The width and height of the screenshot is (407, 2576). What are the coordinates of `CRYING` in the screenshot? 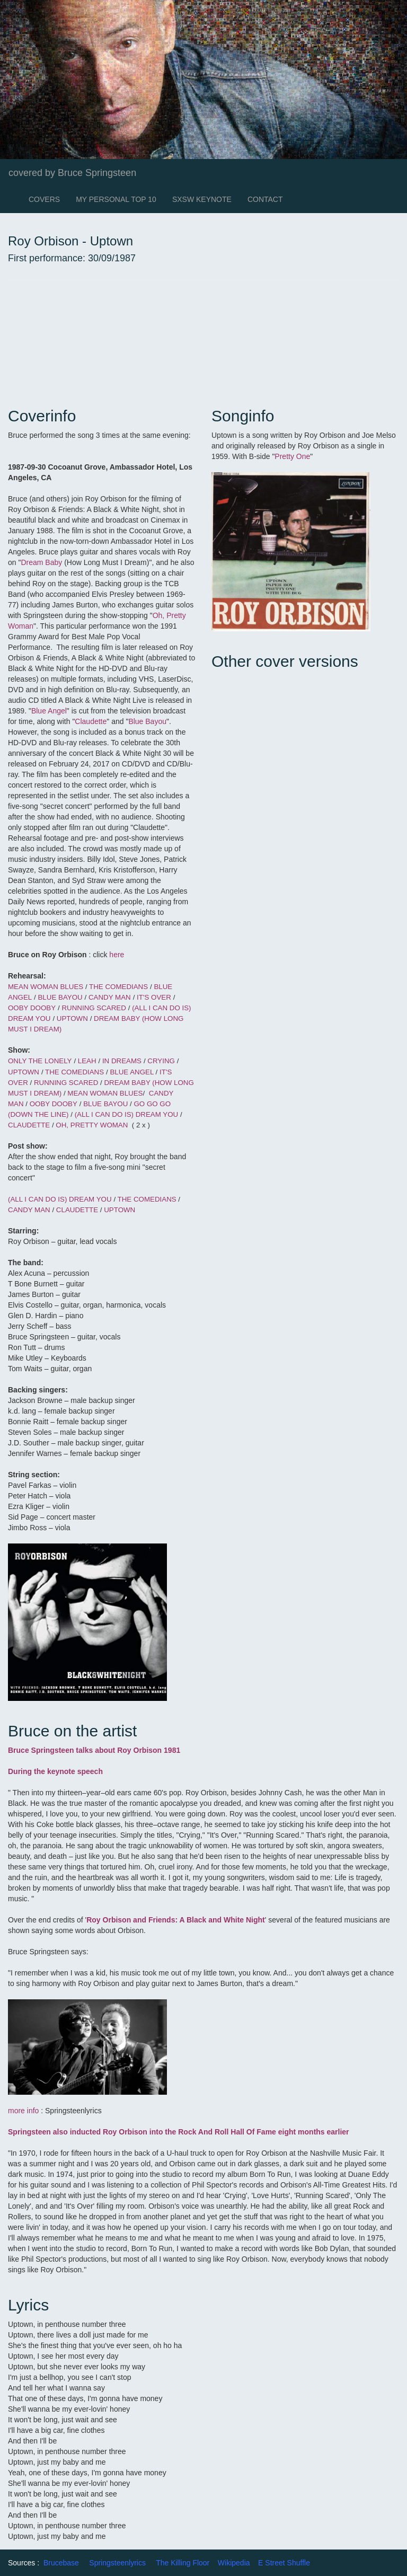 It's located at (161, 1061).